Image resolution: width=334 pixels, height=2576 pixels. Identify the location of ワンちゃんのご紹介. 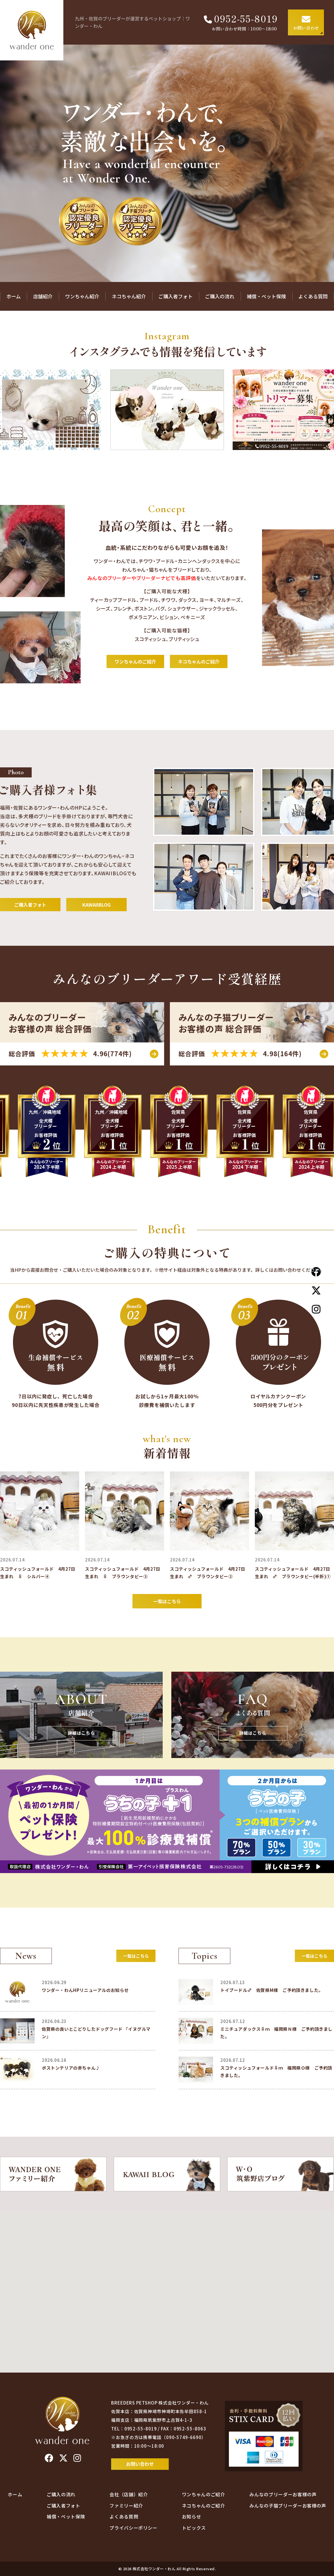
(135, 661).